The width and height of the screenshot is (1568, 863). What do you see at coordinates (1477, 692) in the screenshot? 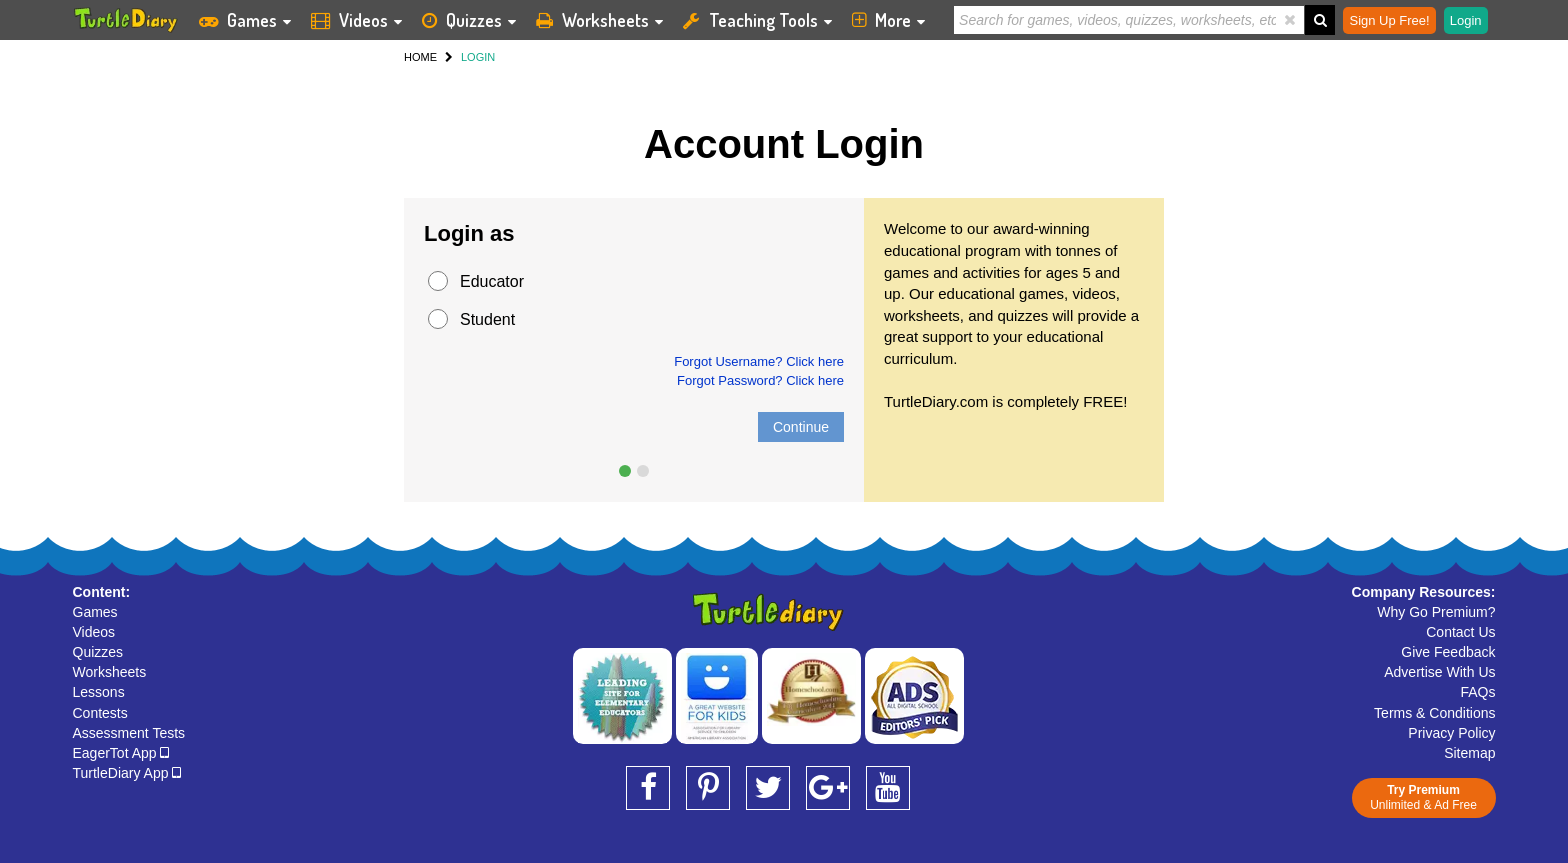
I see `FAQs` at bounding box center [1477, 692].